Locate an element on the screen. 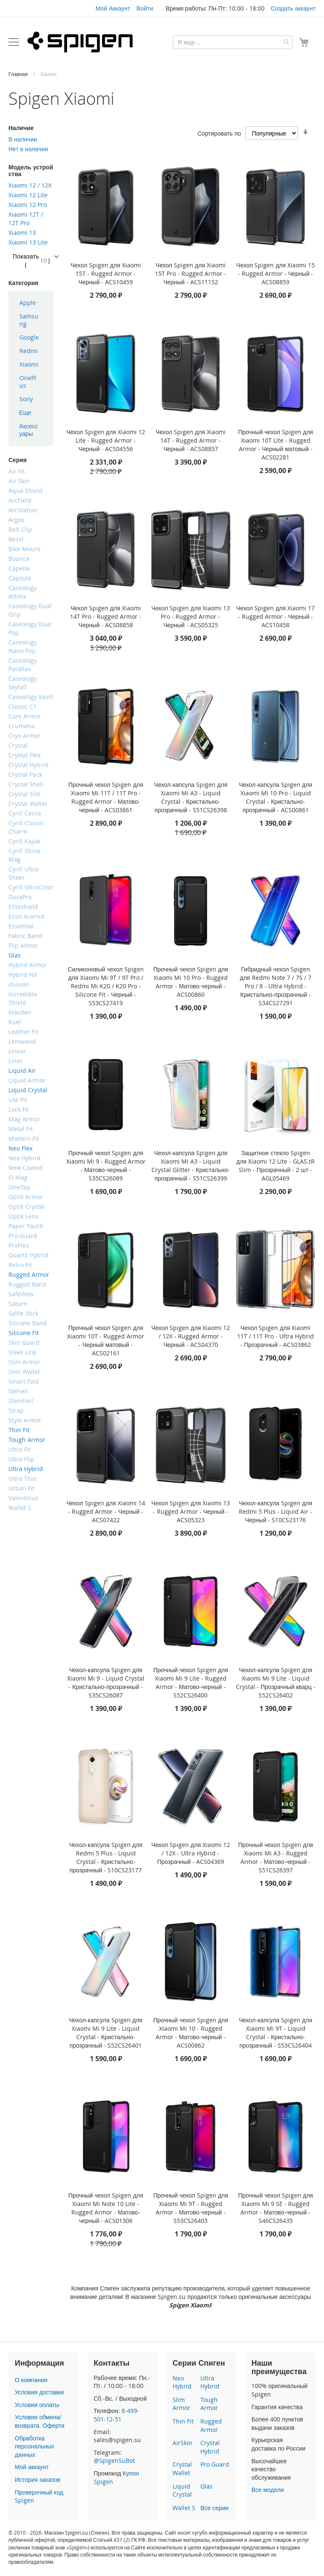 The image size is (324, 2576). Чехол-капсула Spigen для Redmi 5 Plus - Liquid Air - Черный - S10CS23176 is located at coordinates (275, 1511).